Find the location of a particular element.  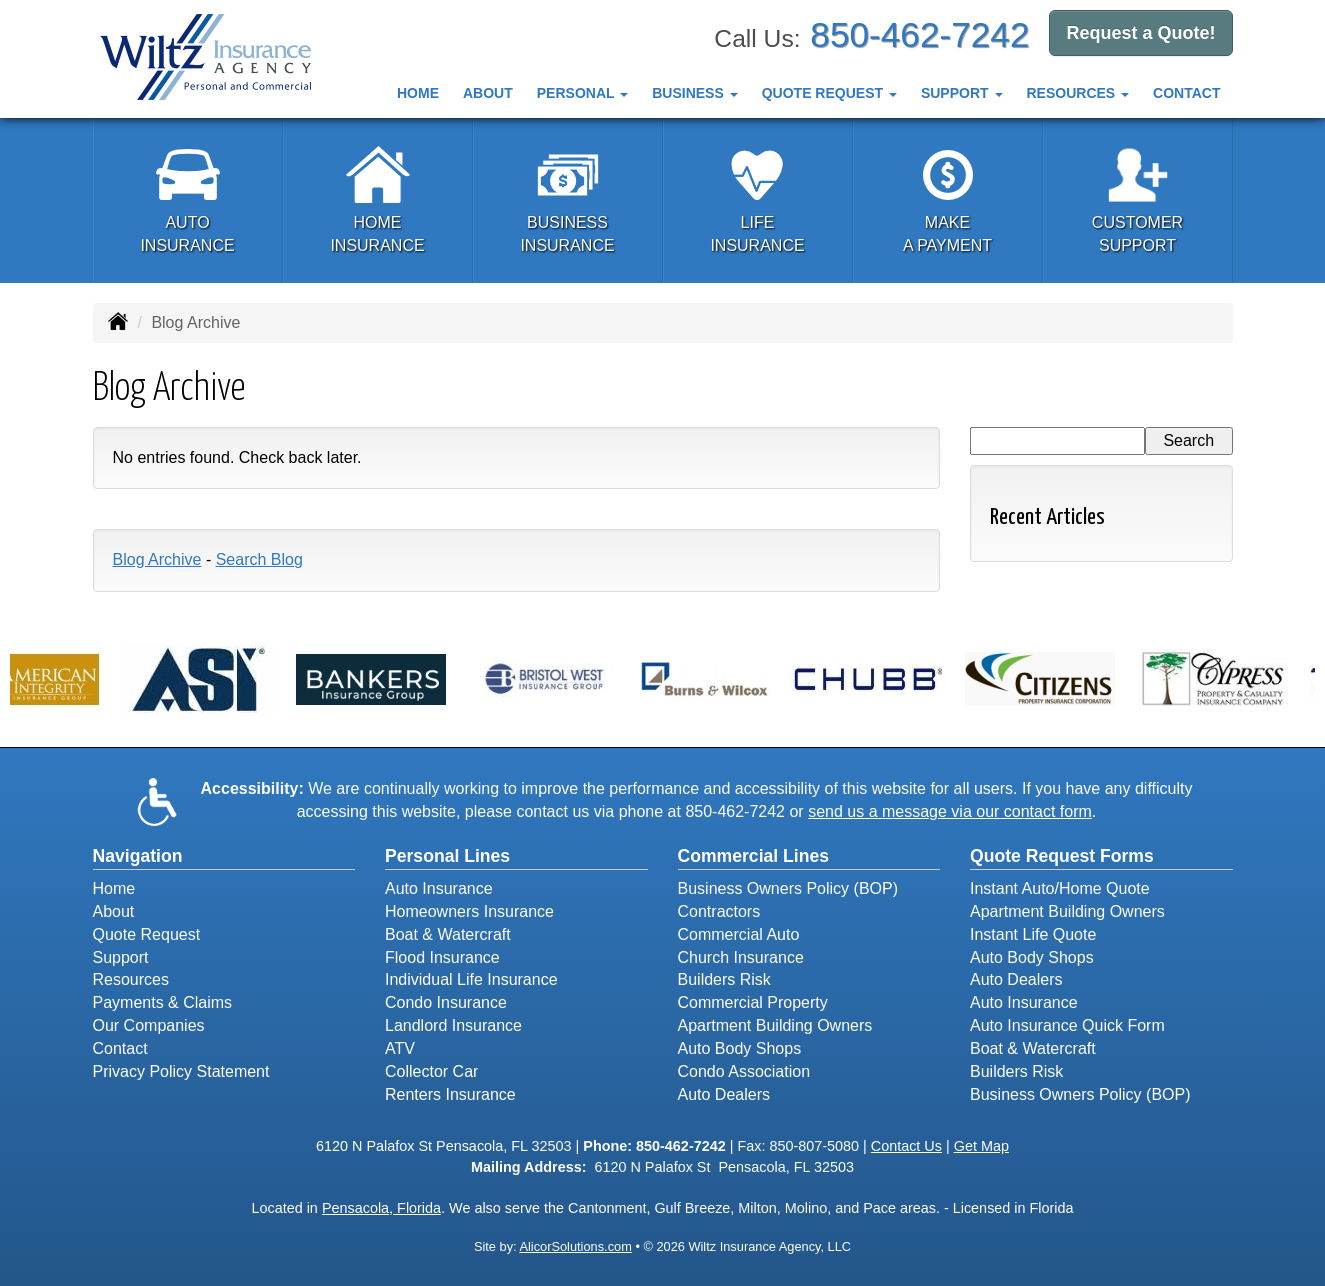

ATV is located at coordinates (400, 1048).